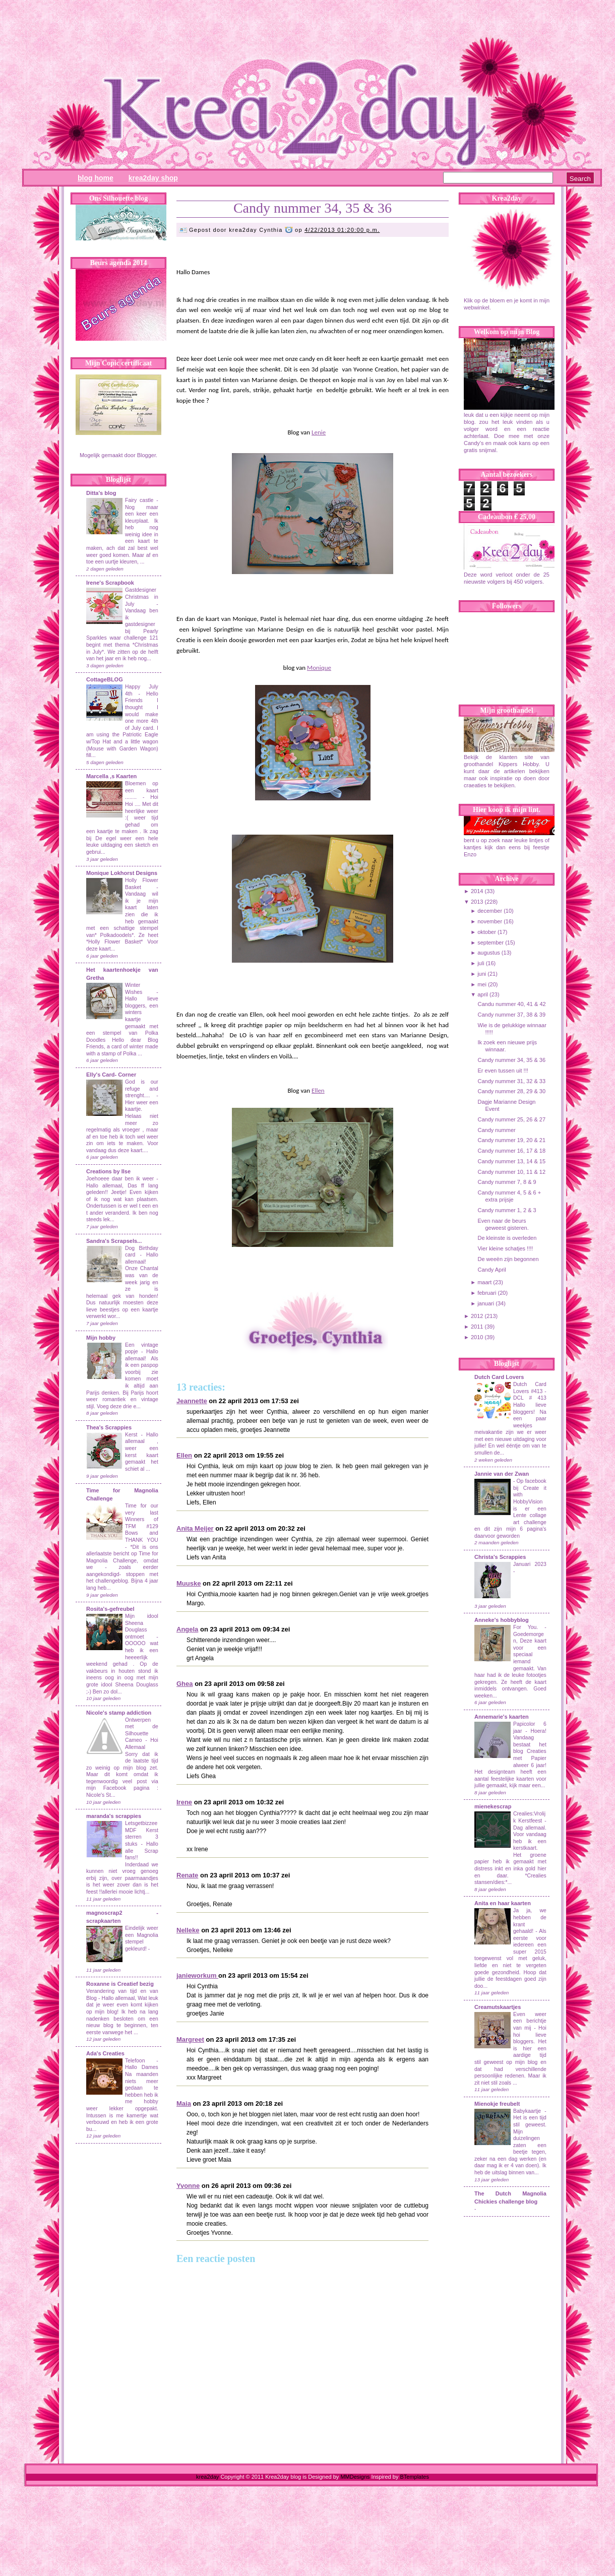 The image size is (615, 2576). Describe the element at coordinates (499, 1377) in the screenshot. I see `Dutch Card Lovers` at that location.